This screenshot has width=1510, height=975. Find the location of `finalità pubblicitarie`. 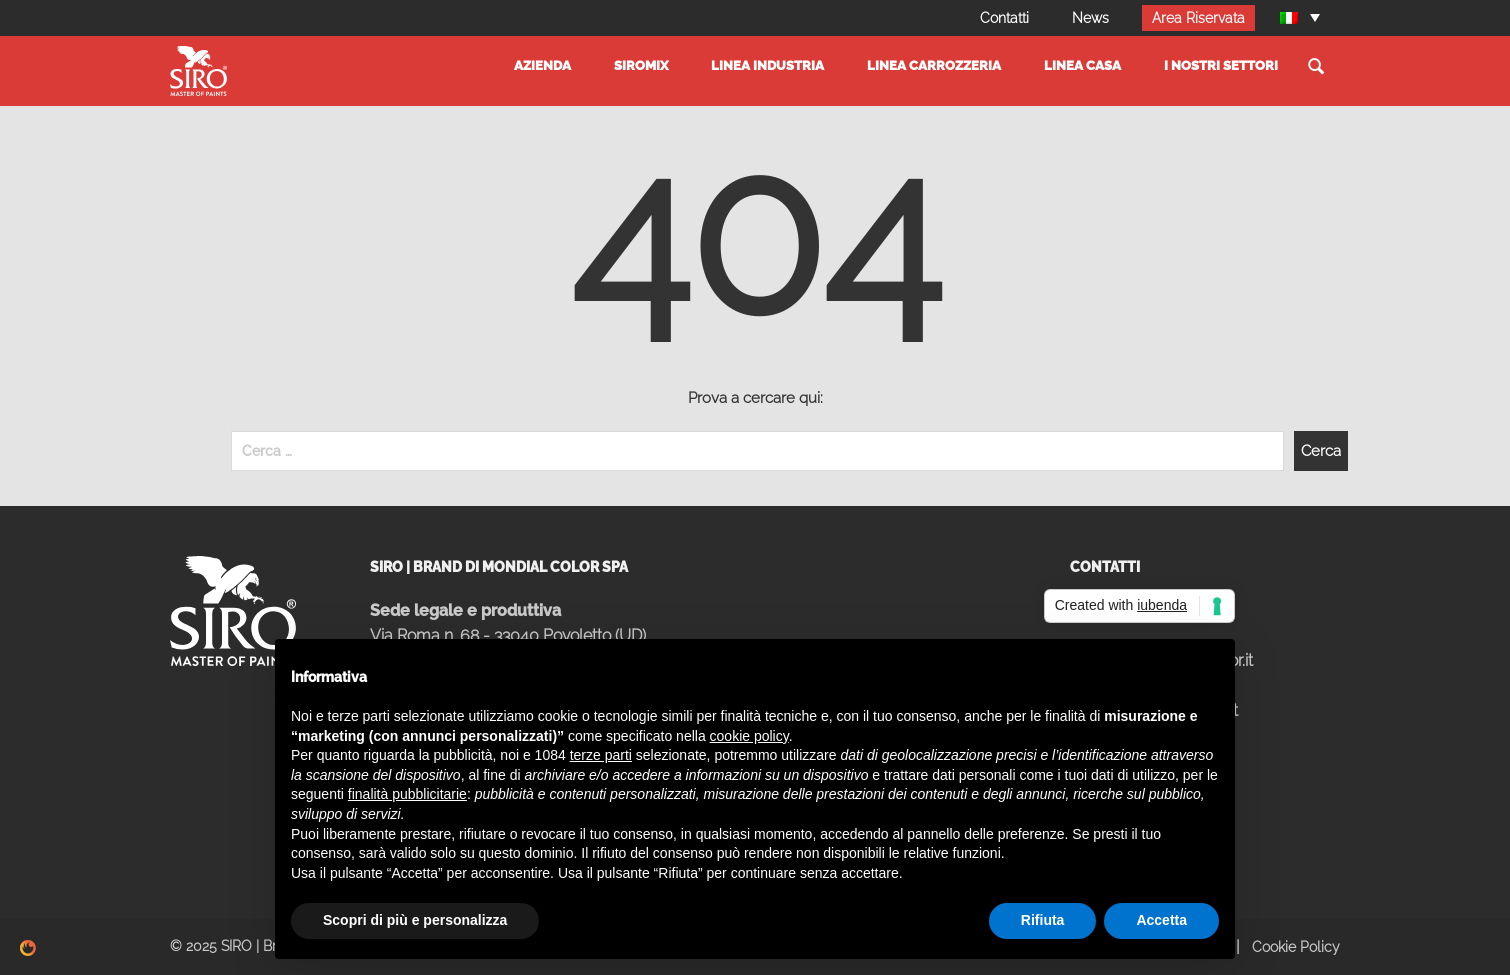

finalità pubblicitarie is located at coordinates (407, 794).